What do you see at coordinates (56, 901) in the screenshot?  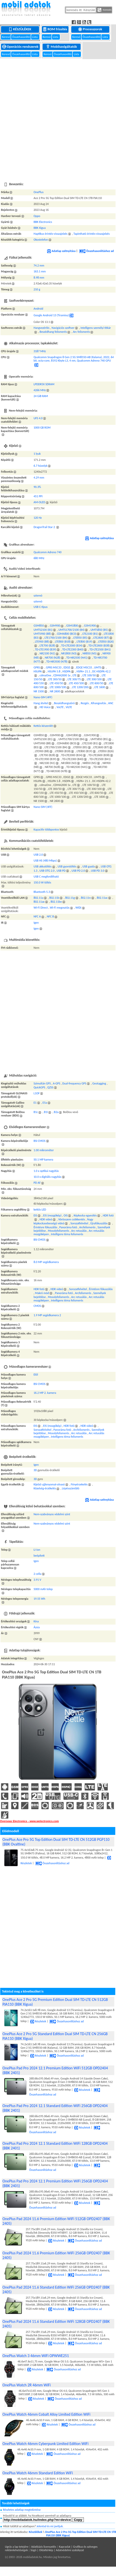 I see `802.11be` at bounding box center [56, 901].